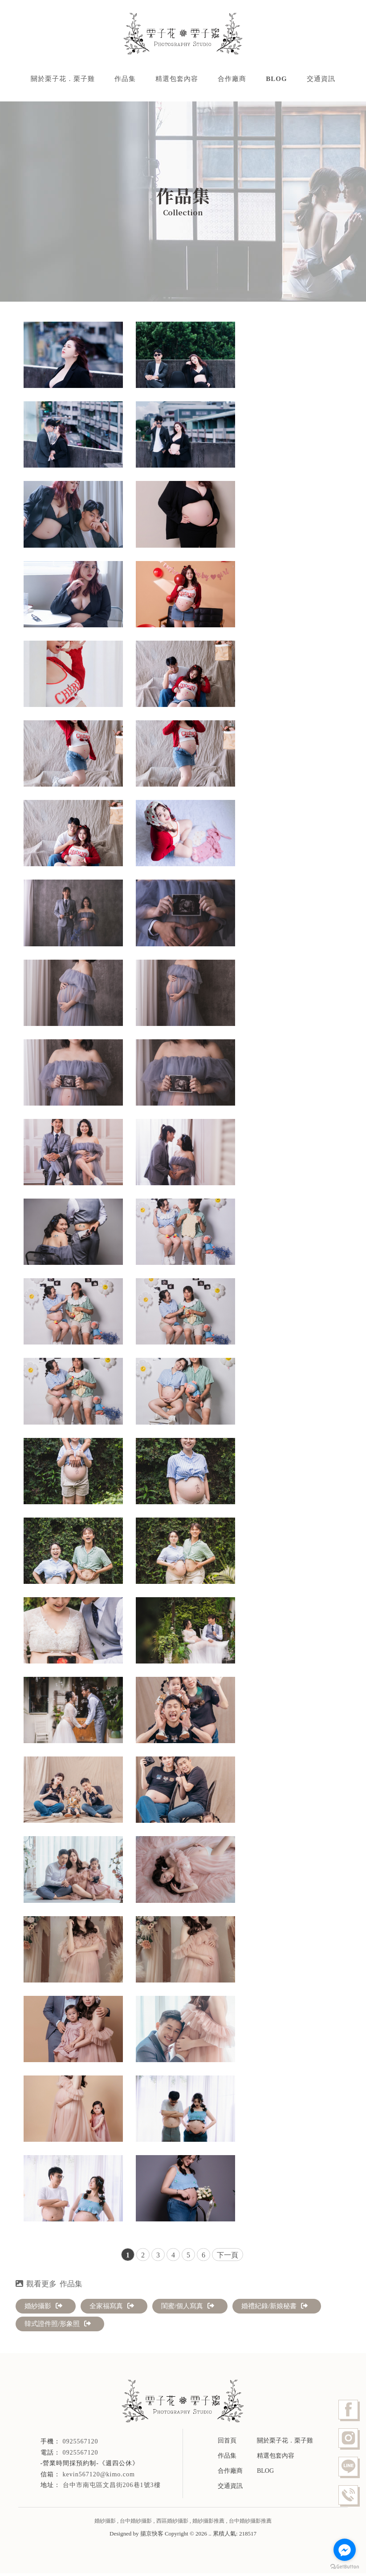  What do you see at coordinates (227, 2443) in the screenshot?
I see `回首頁` at bounding box center [227, 2443].